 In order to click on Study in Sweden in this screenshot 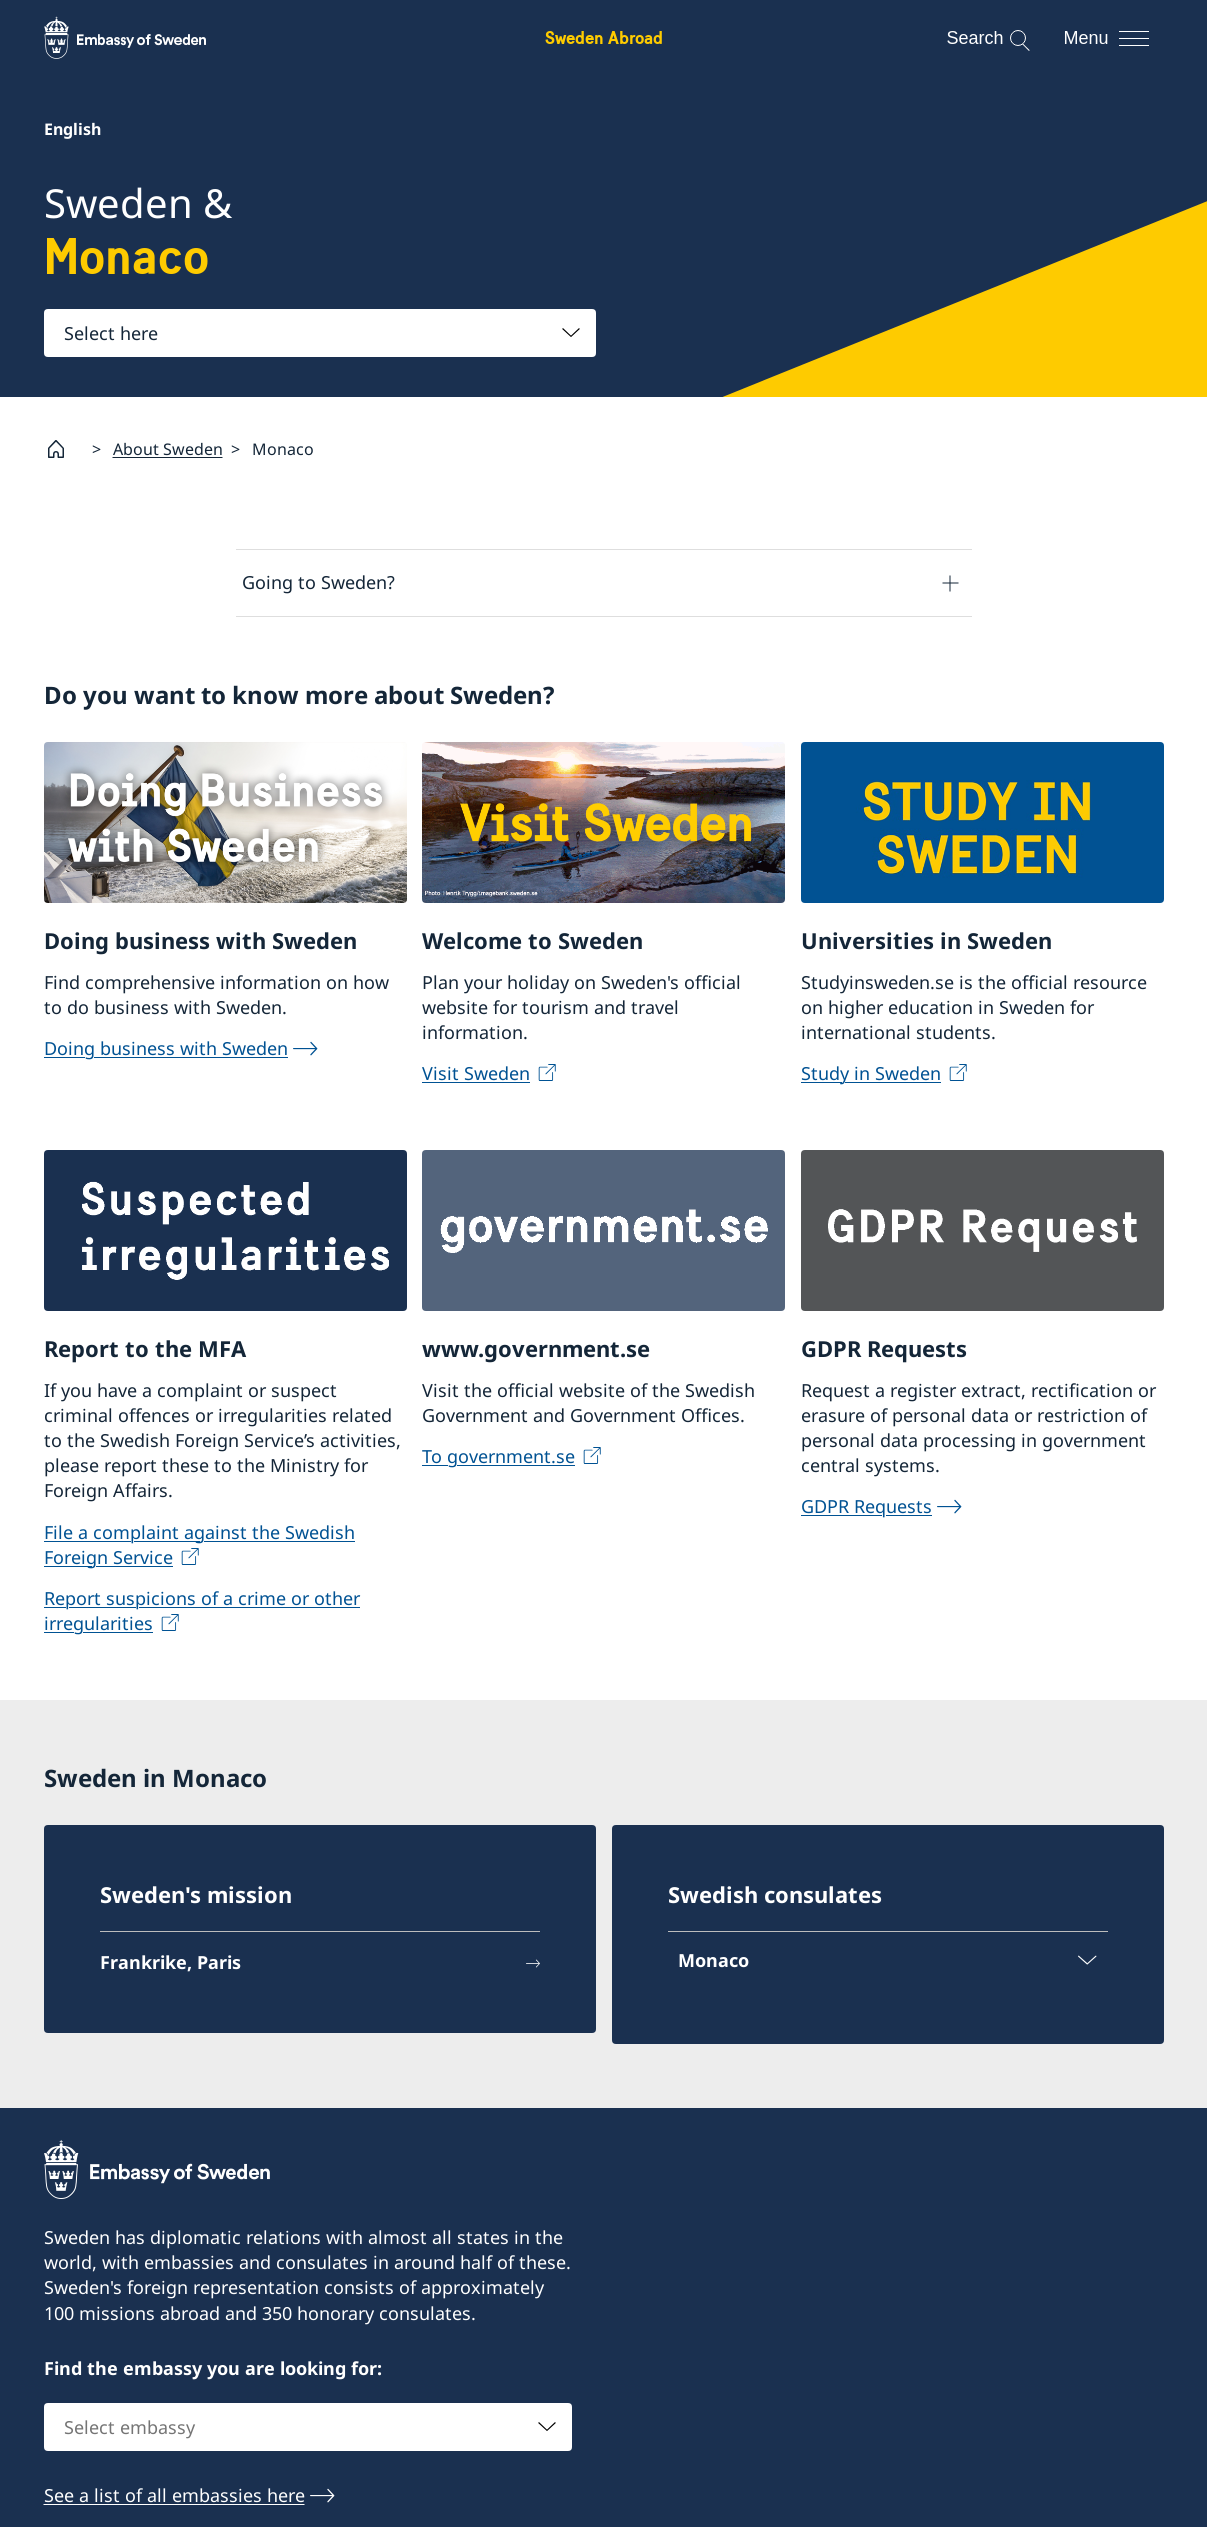, I will do `click(871, 1073)`.